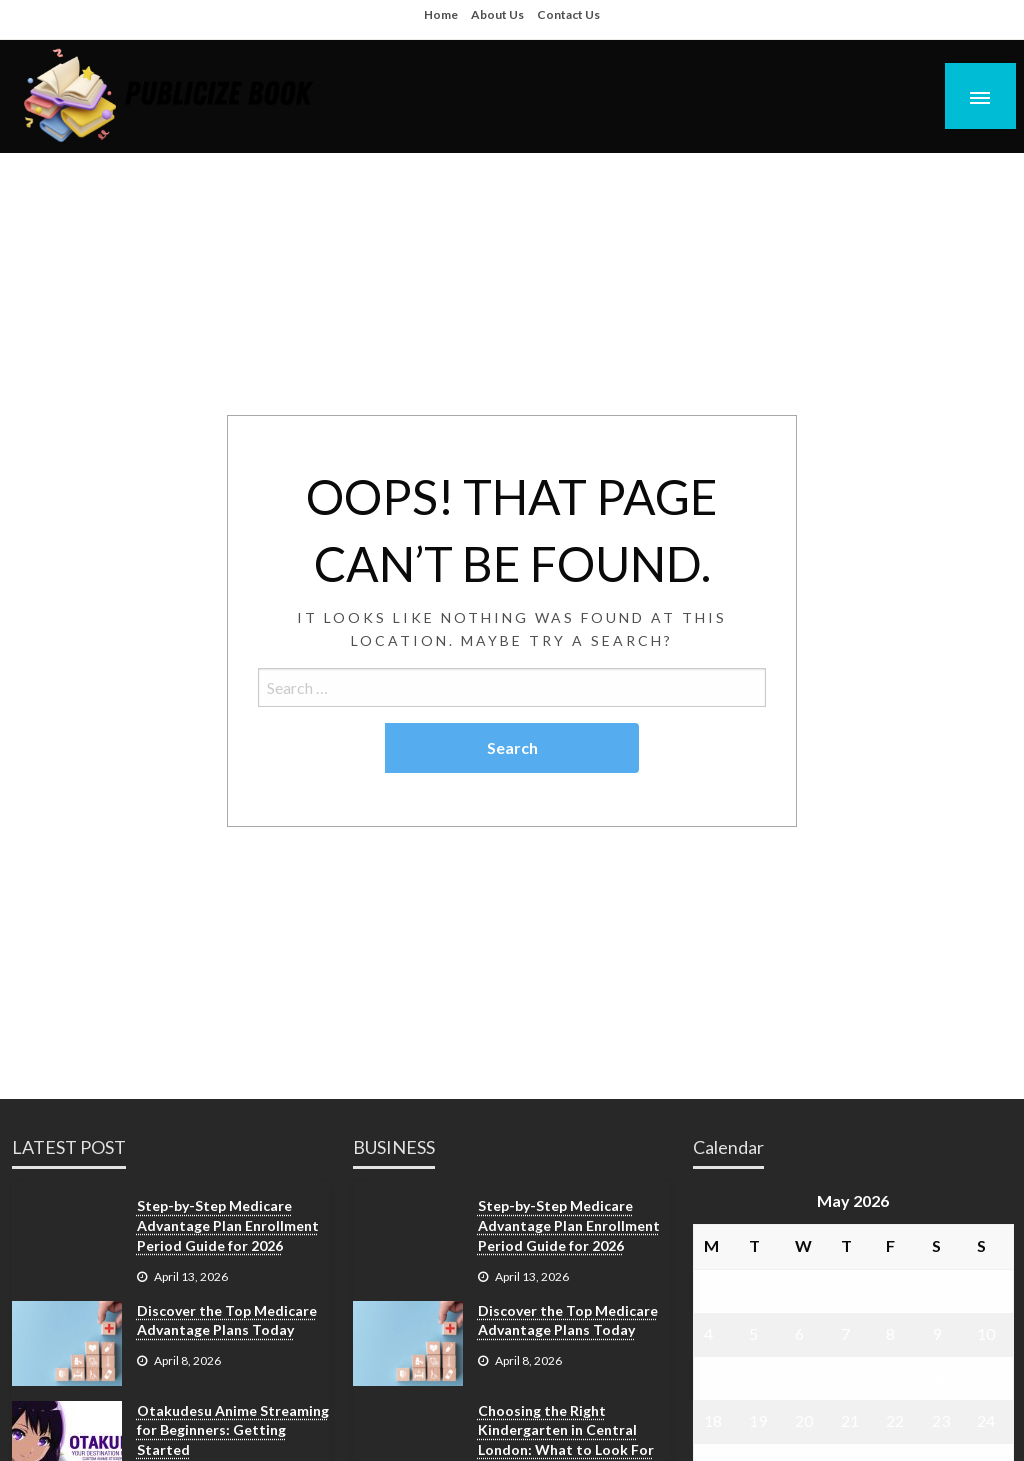 The height and width of the screenshot is (1461, 1024). What do you see at coordinates (227, 1320) in the screenshot?
I see `Discover the Top Medicare Advantage Plans Today` at bounding box center [227, 1320].